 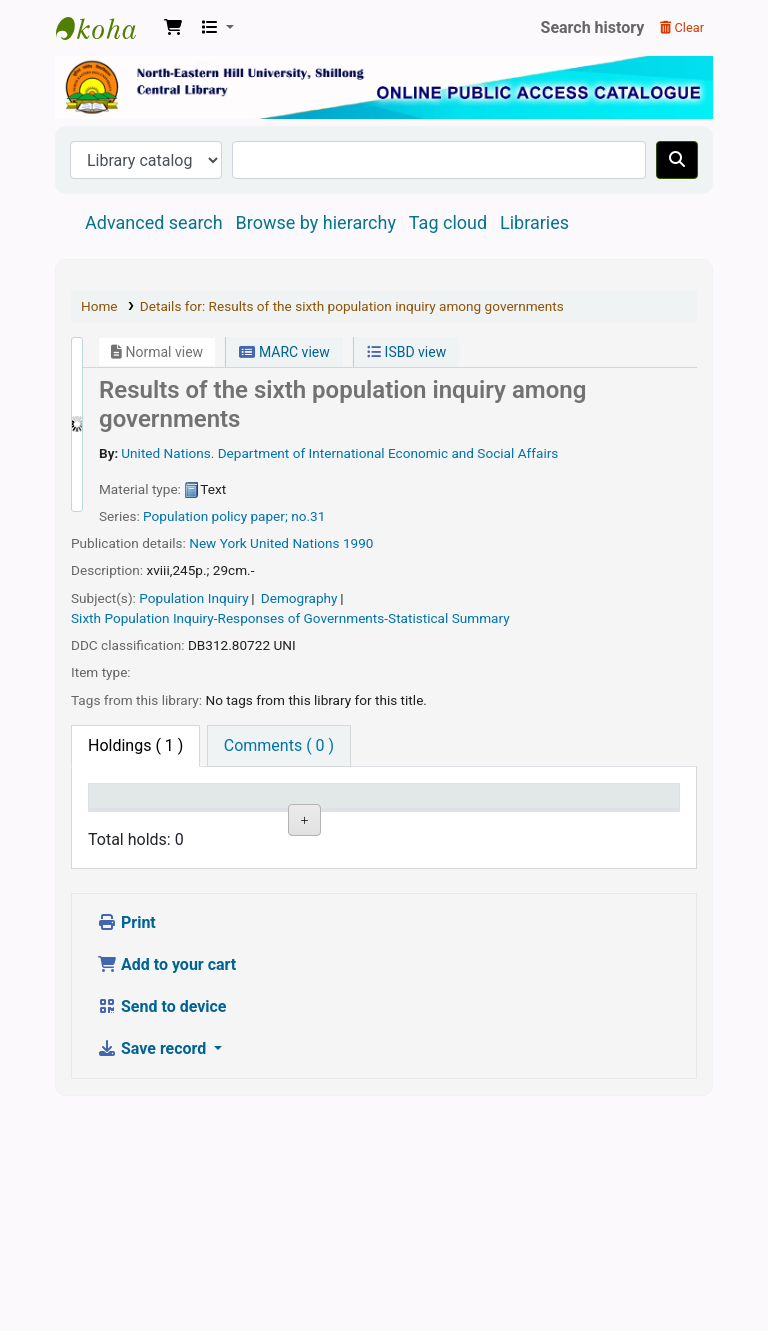 I want to click on [tab], so click(x=279, y=746).